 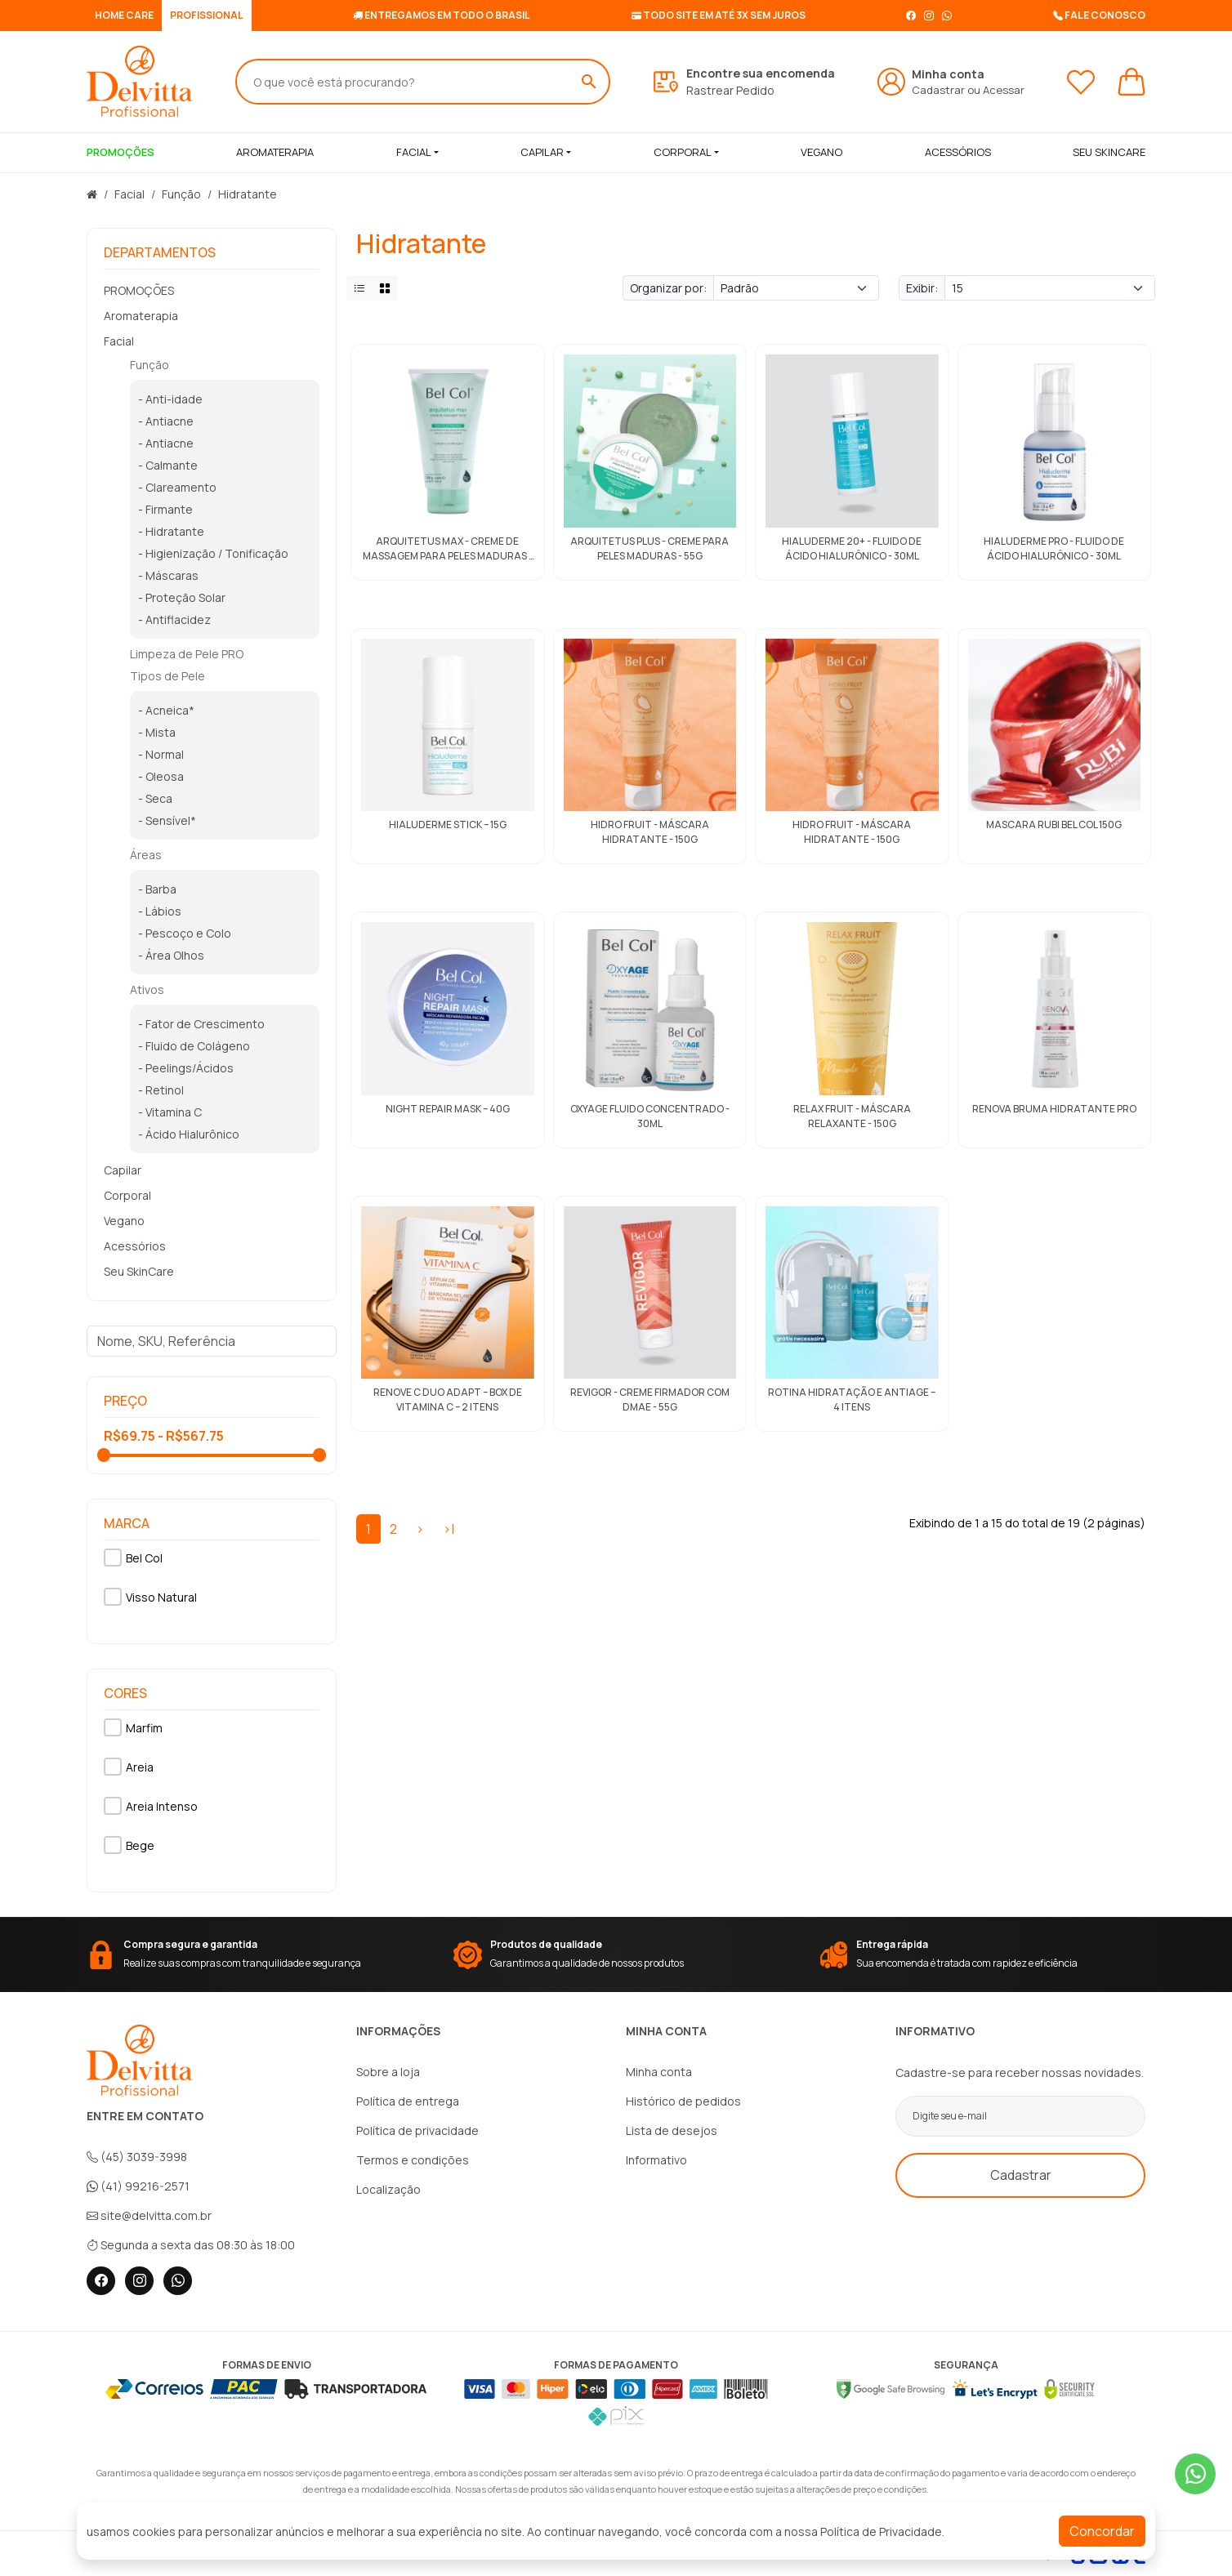 I want to click on Lista de desejos, so click(x=671, y=2130).